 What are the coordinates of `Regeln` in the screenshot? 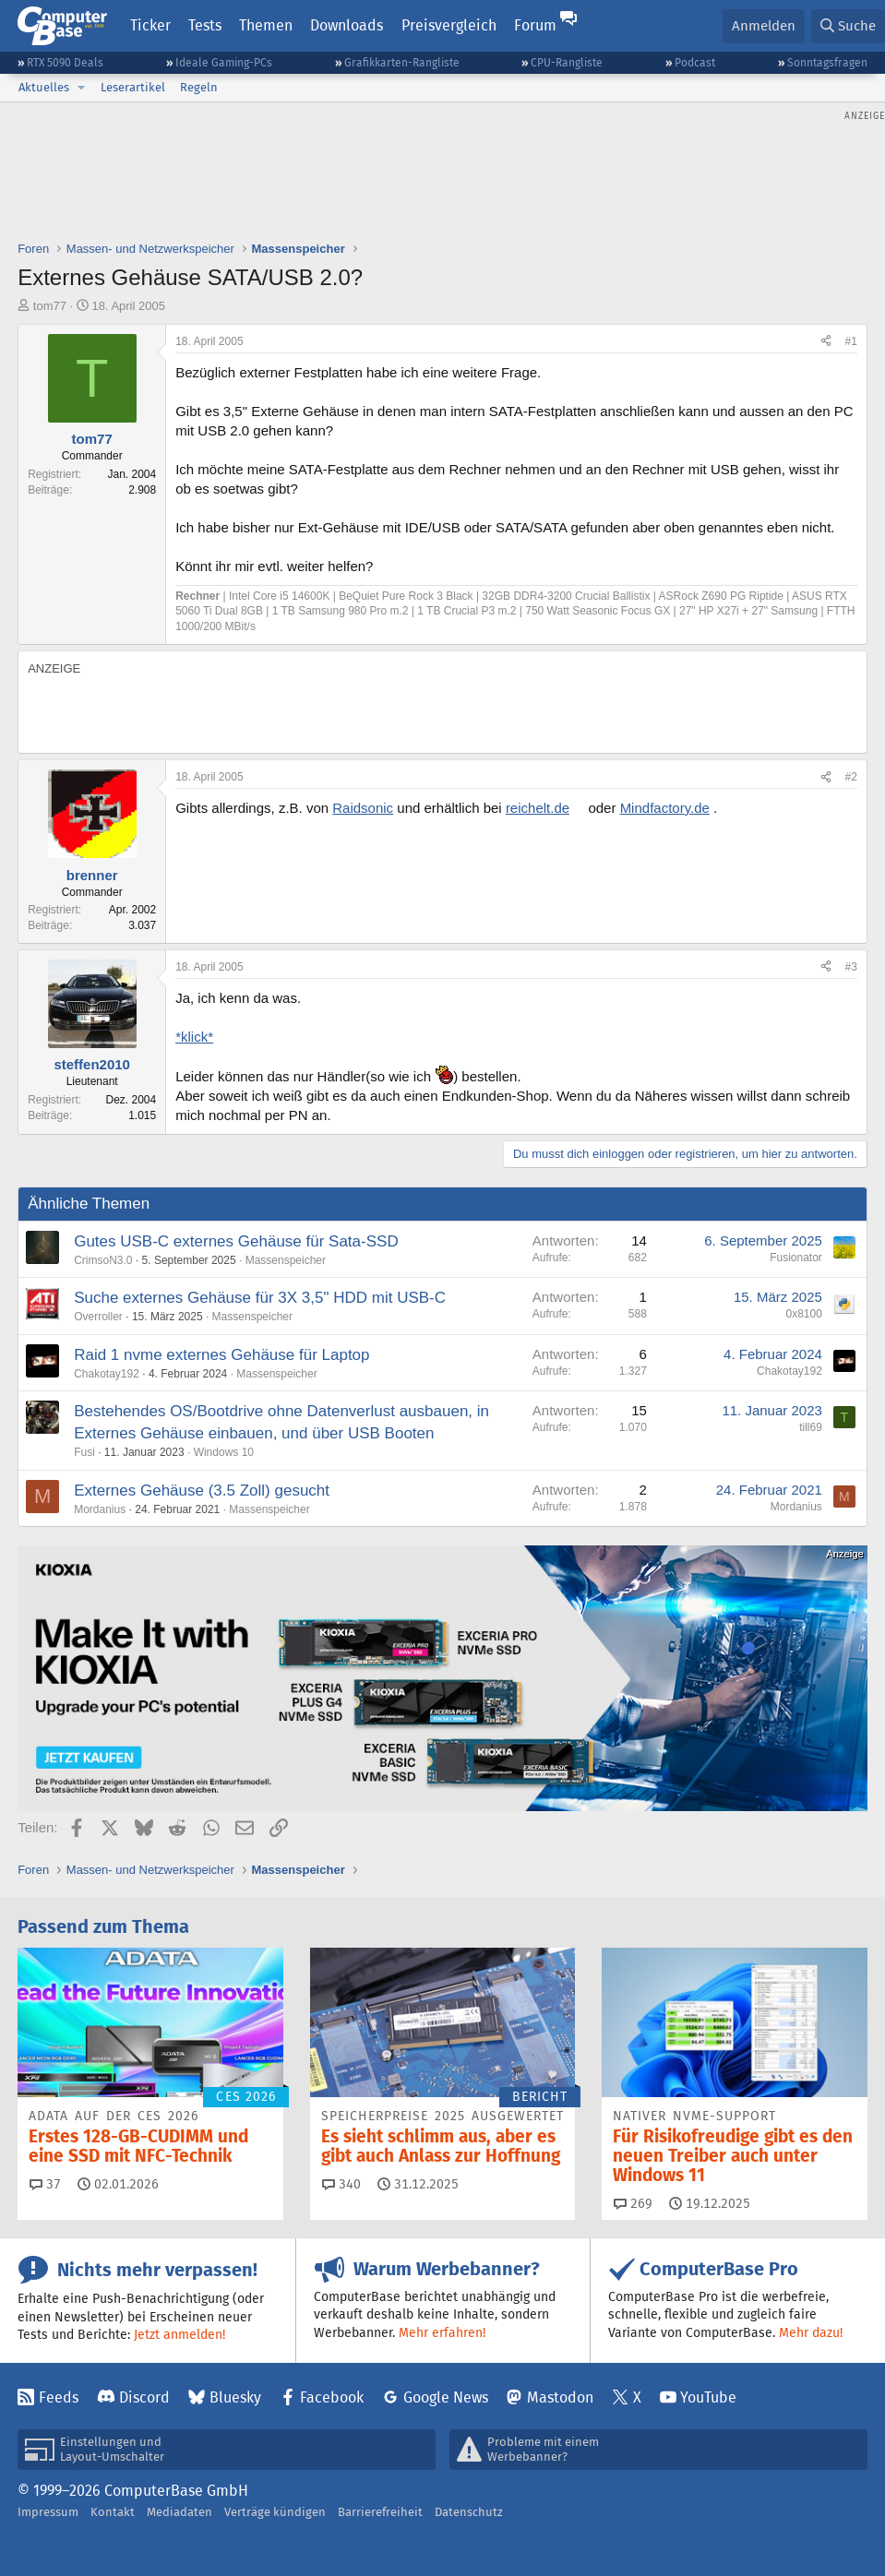 It's located at (199, 87).